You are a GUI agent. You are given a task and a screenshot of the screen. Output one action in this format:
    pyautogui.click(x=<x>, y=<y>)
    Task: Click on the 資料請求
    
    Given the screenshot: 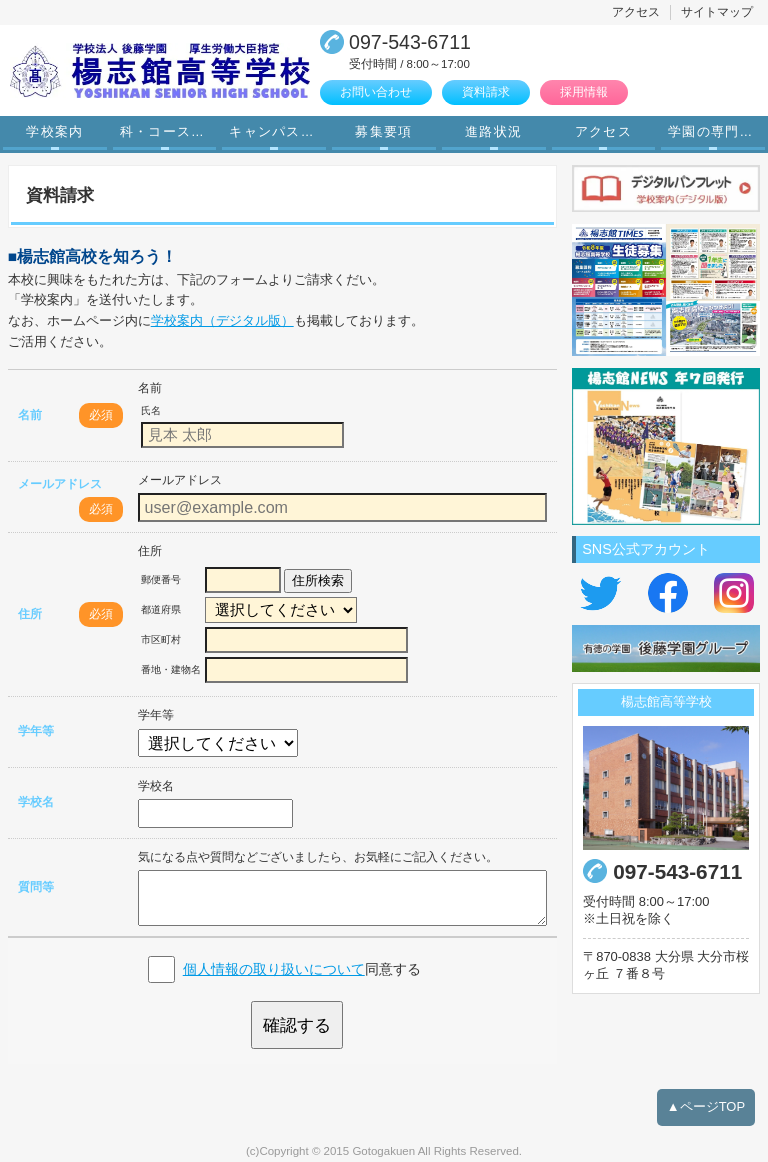 What is the action you would take?
    pyautogui.click(x=486, y=92)
    